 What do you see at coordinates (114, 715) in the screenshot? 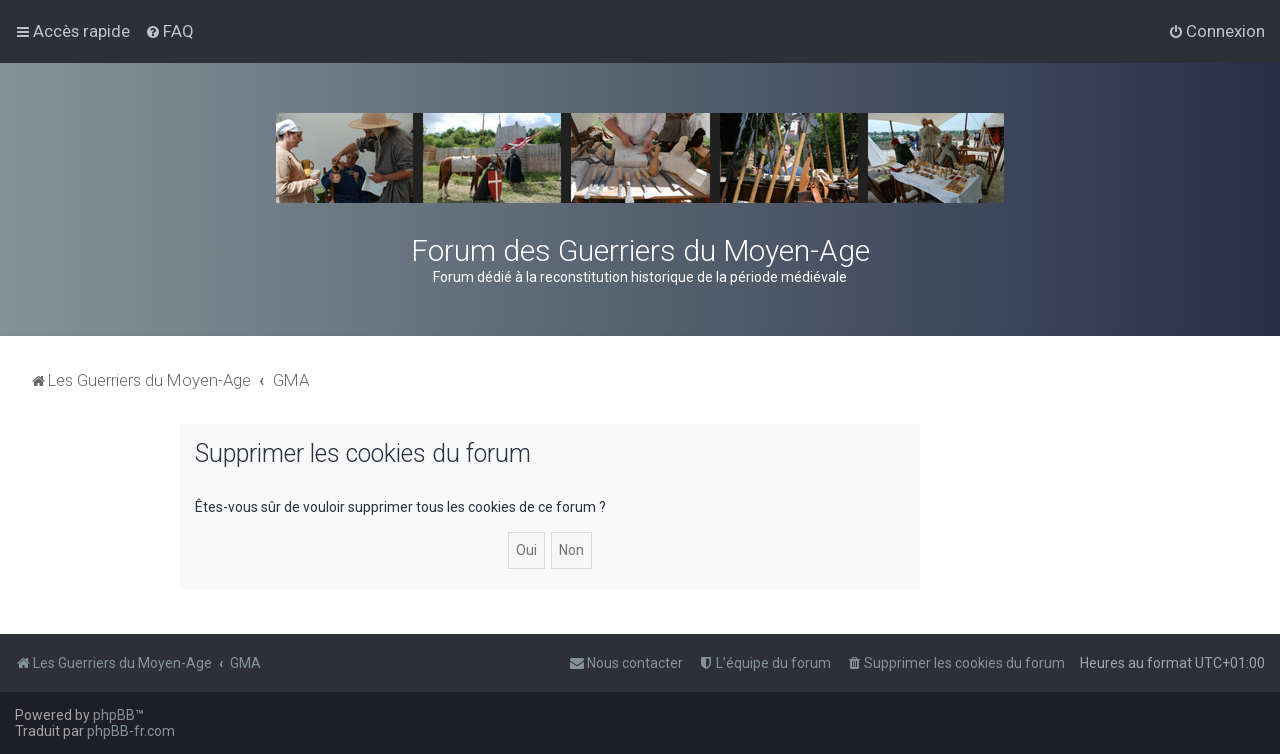
I see `phpBB` at bounding box center [114, 715].